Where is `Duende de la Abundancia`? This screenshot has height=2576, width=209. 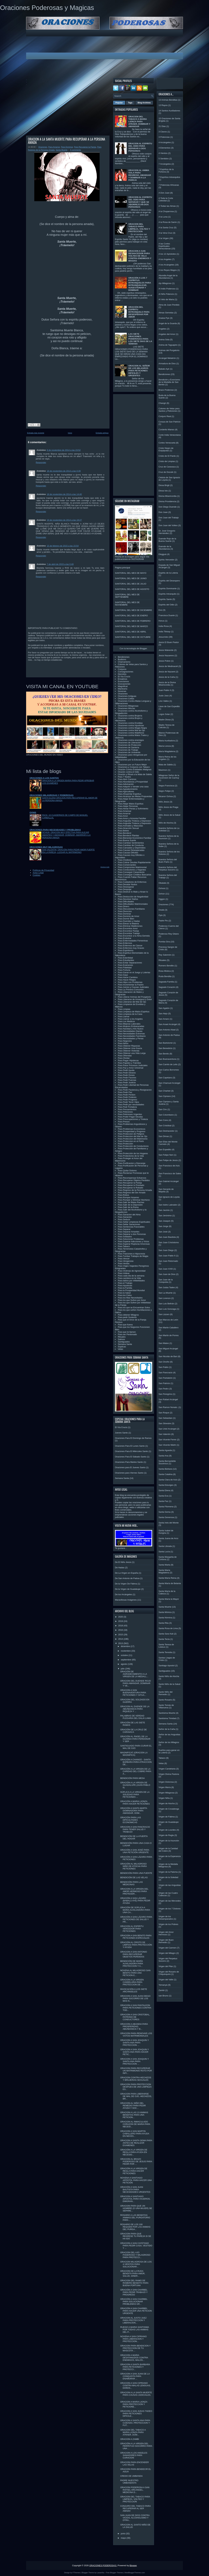
Duende de la Abundancia is located at coordinates (165, 547).